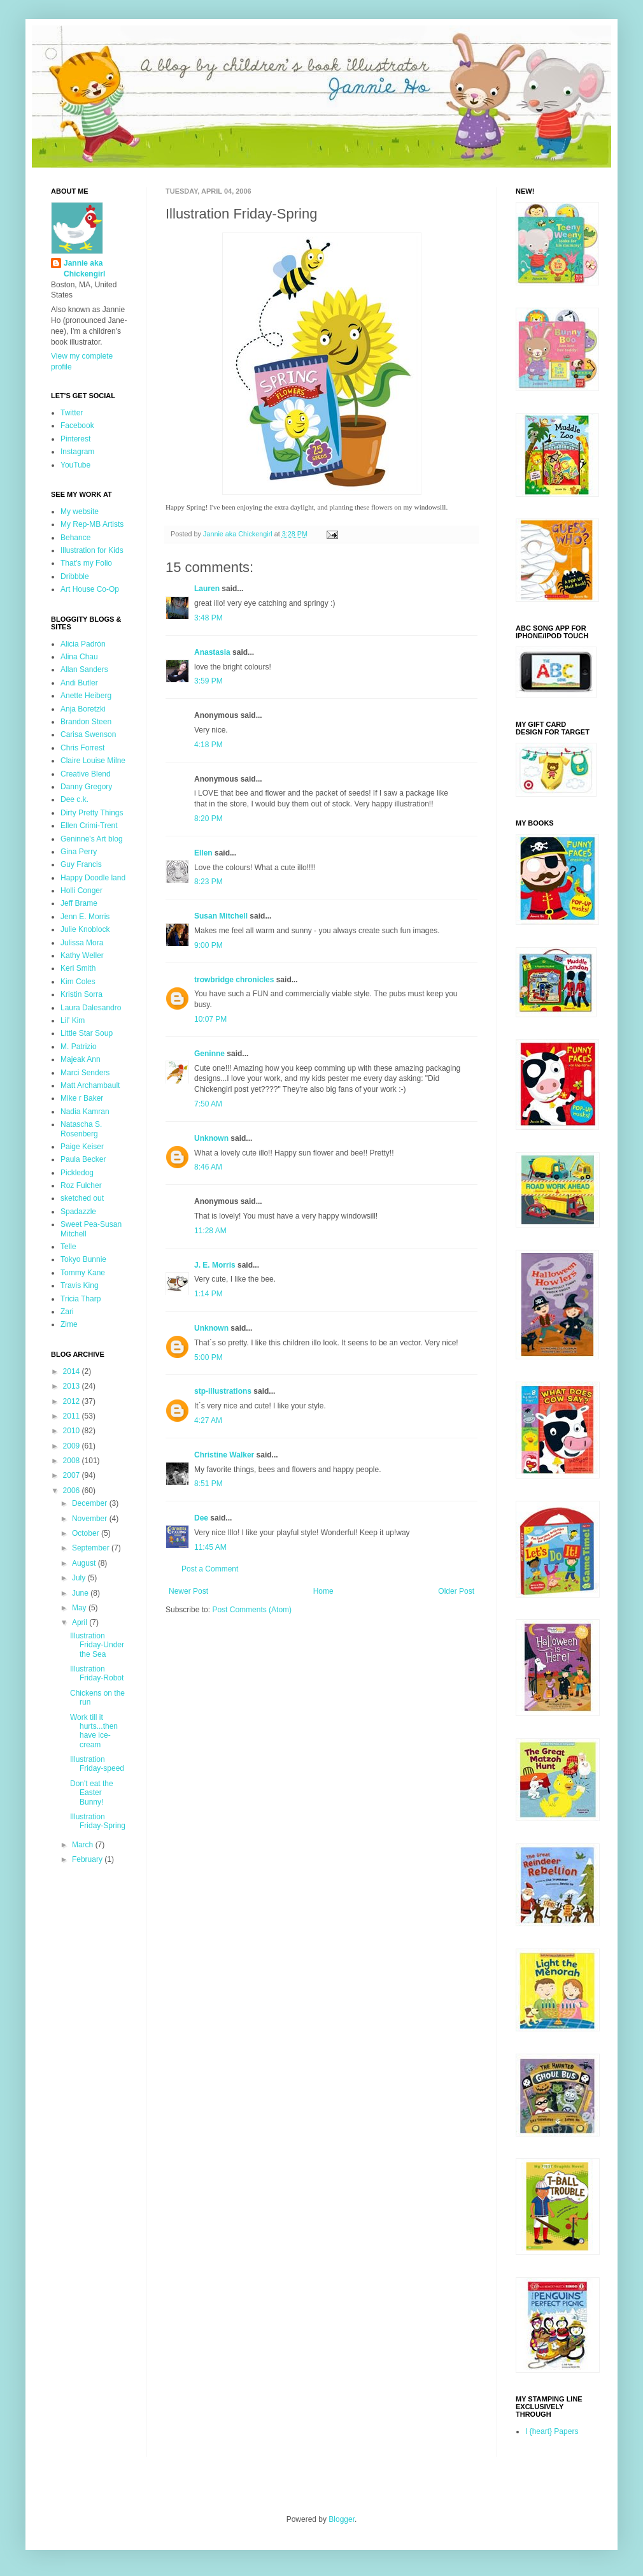 This screenshot has width=643, height=2576. I want to click on Pickledog, so click(77, 1172).